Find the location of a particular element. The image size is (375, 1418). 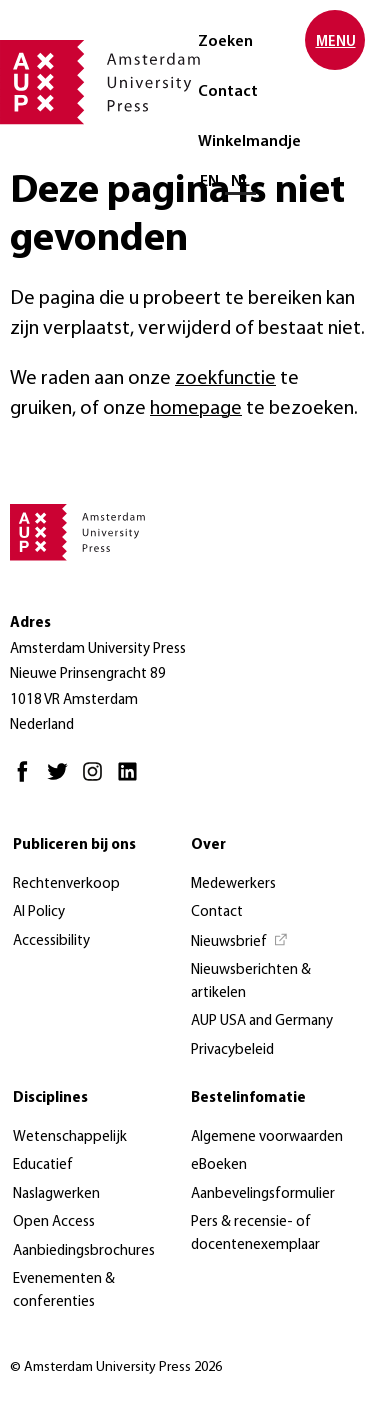

Bestelinfomatie is located at coordinates (248, 1098).